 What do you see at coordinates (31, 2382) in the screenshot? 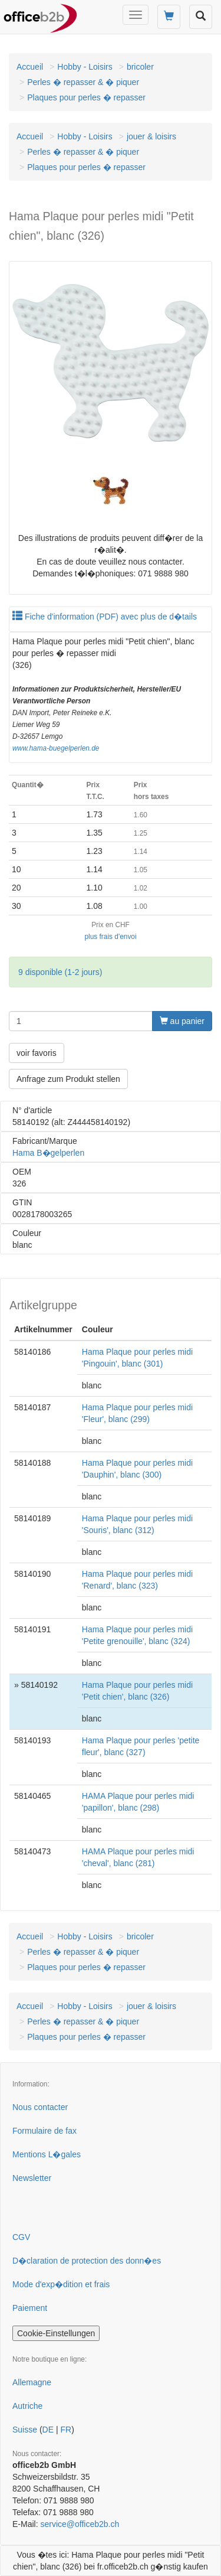
I see `Allemagne` at bounding box center [31, 2382].